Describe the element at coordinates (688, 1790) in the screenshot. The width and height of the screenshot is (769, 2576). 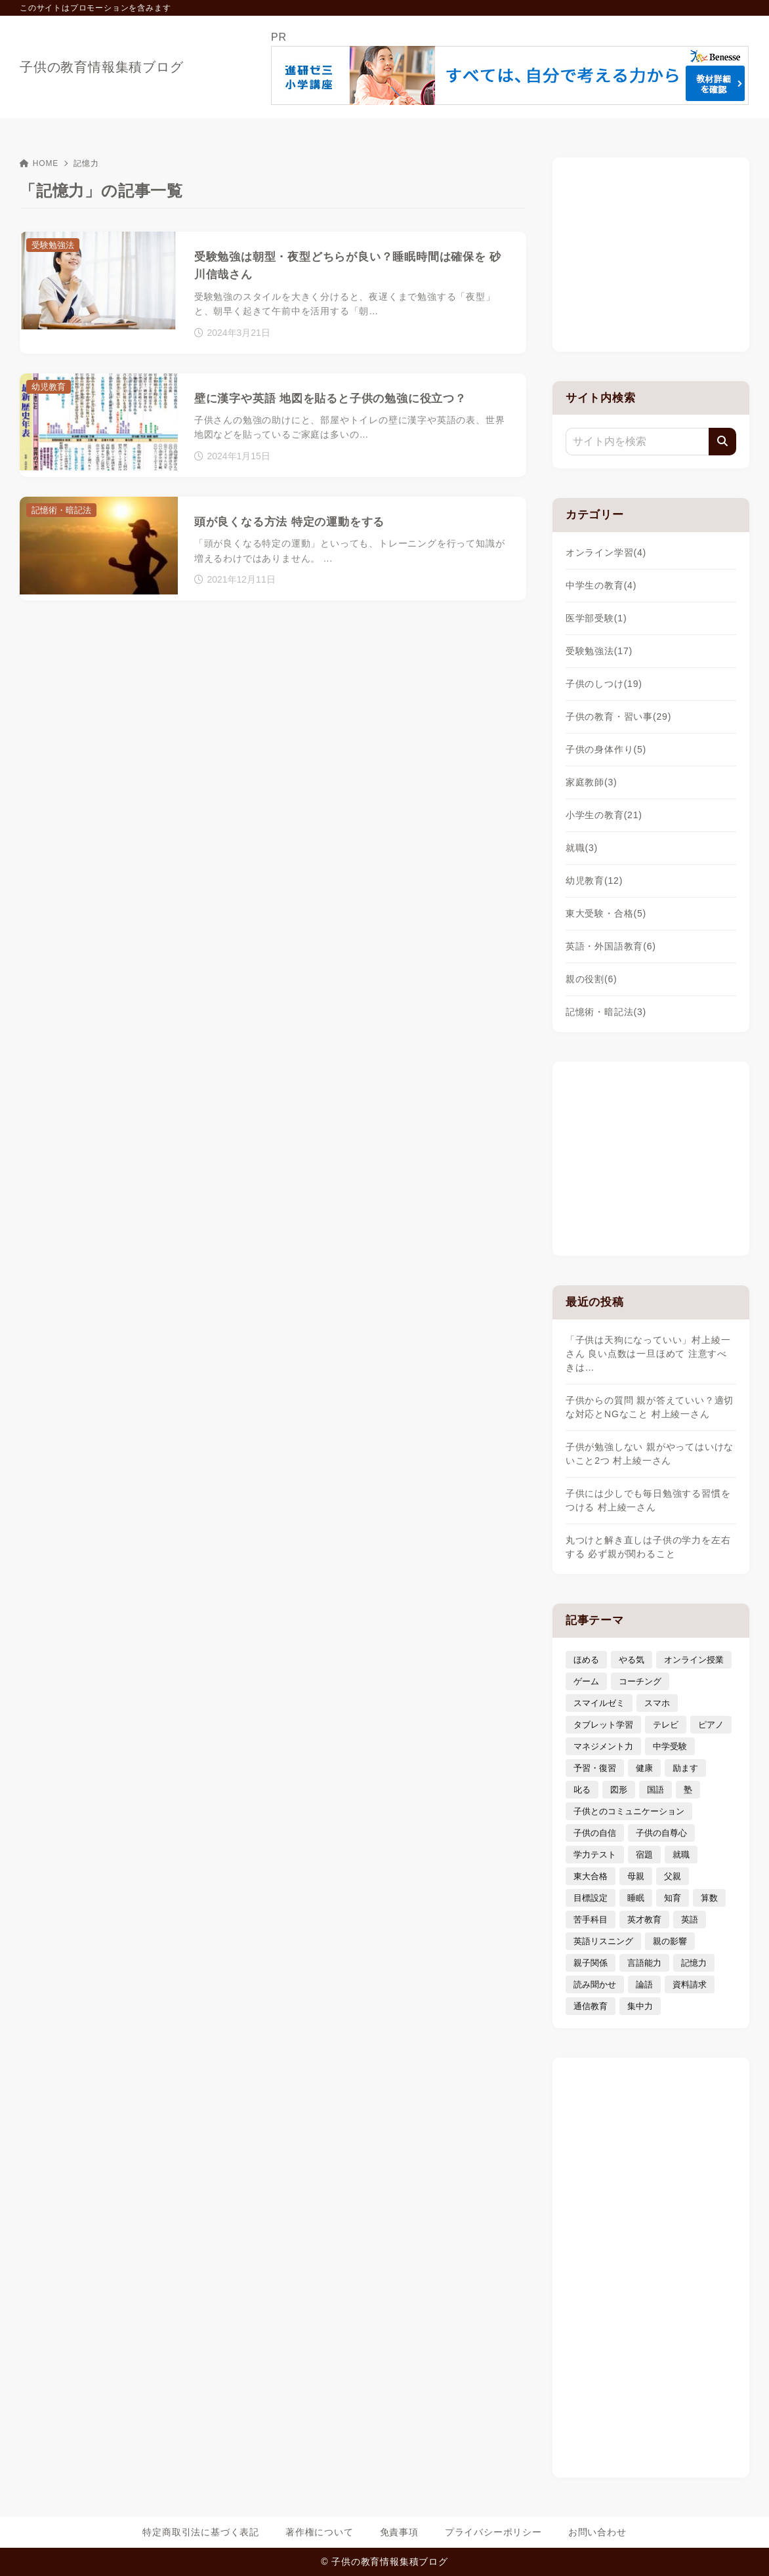
I see `塾 [塾 (4個の項目)]` at that location.